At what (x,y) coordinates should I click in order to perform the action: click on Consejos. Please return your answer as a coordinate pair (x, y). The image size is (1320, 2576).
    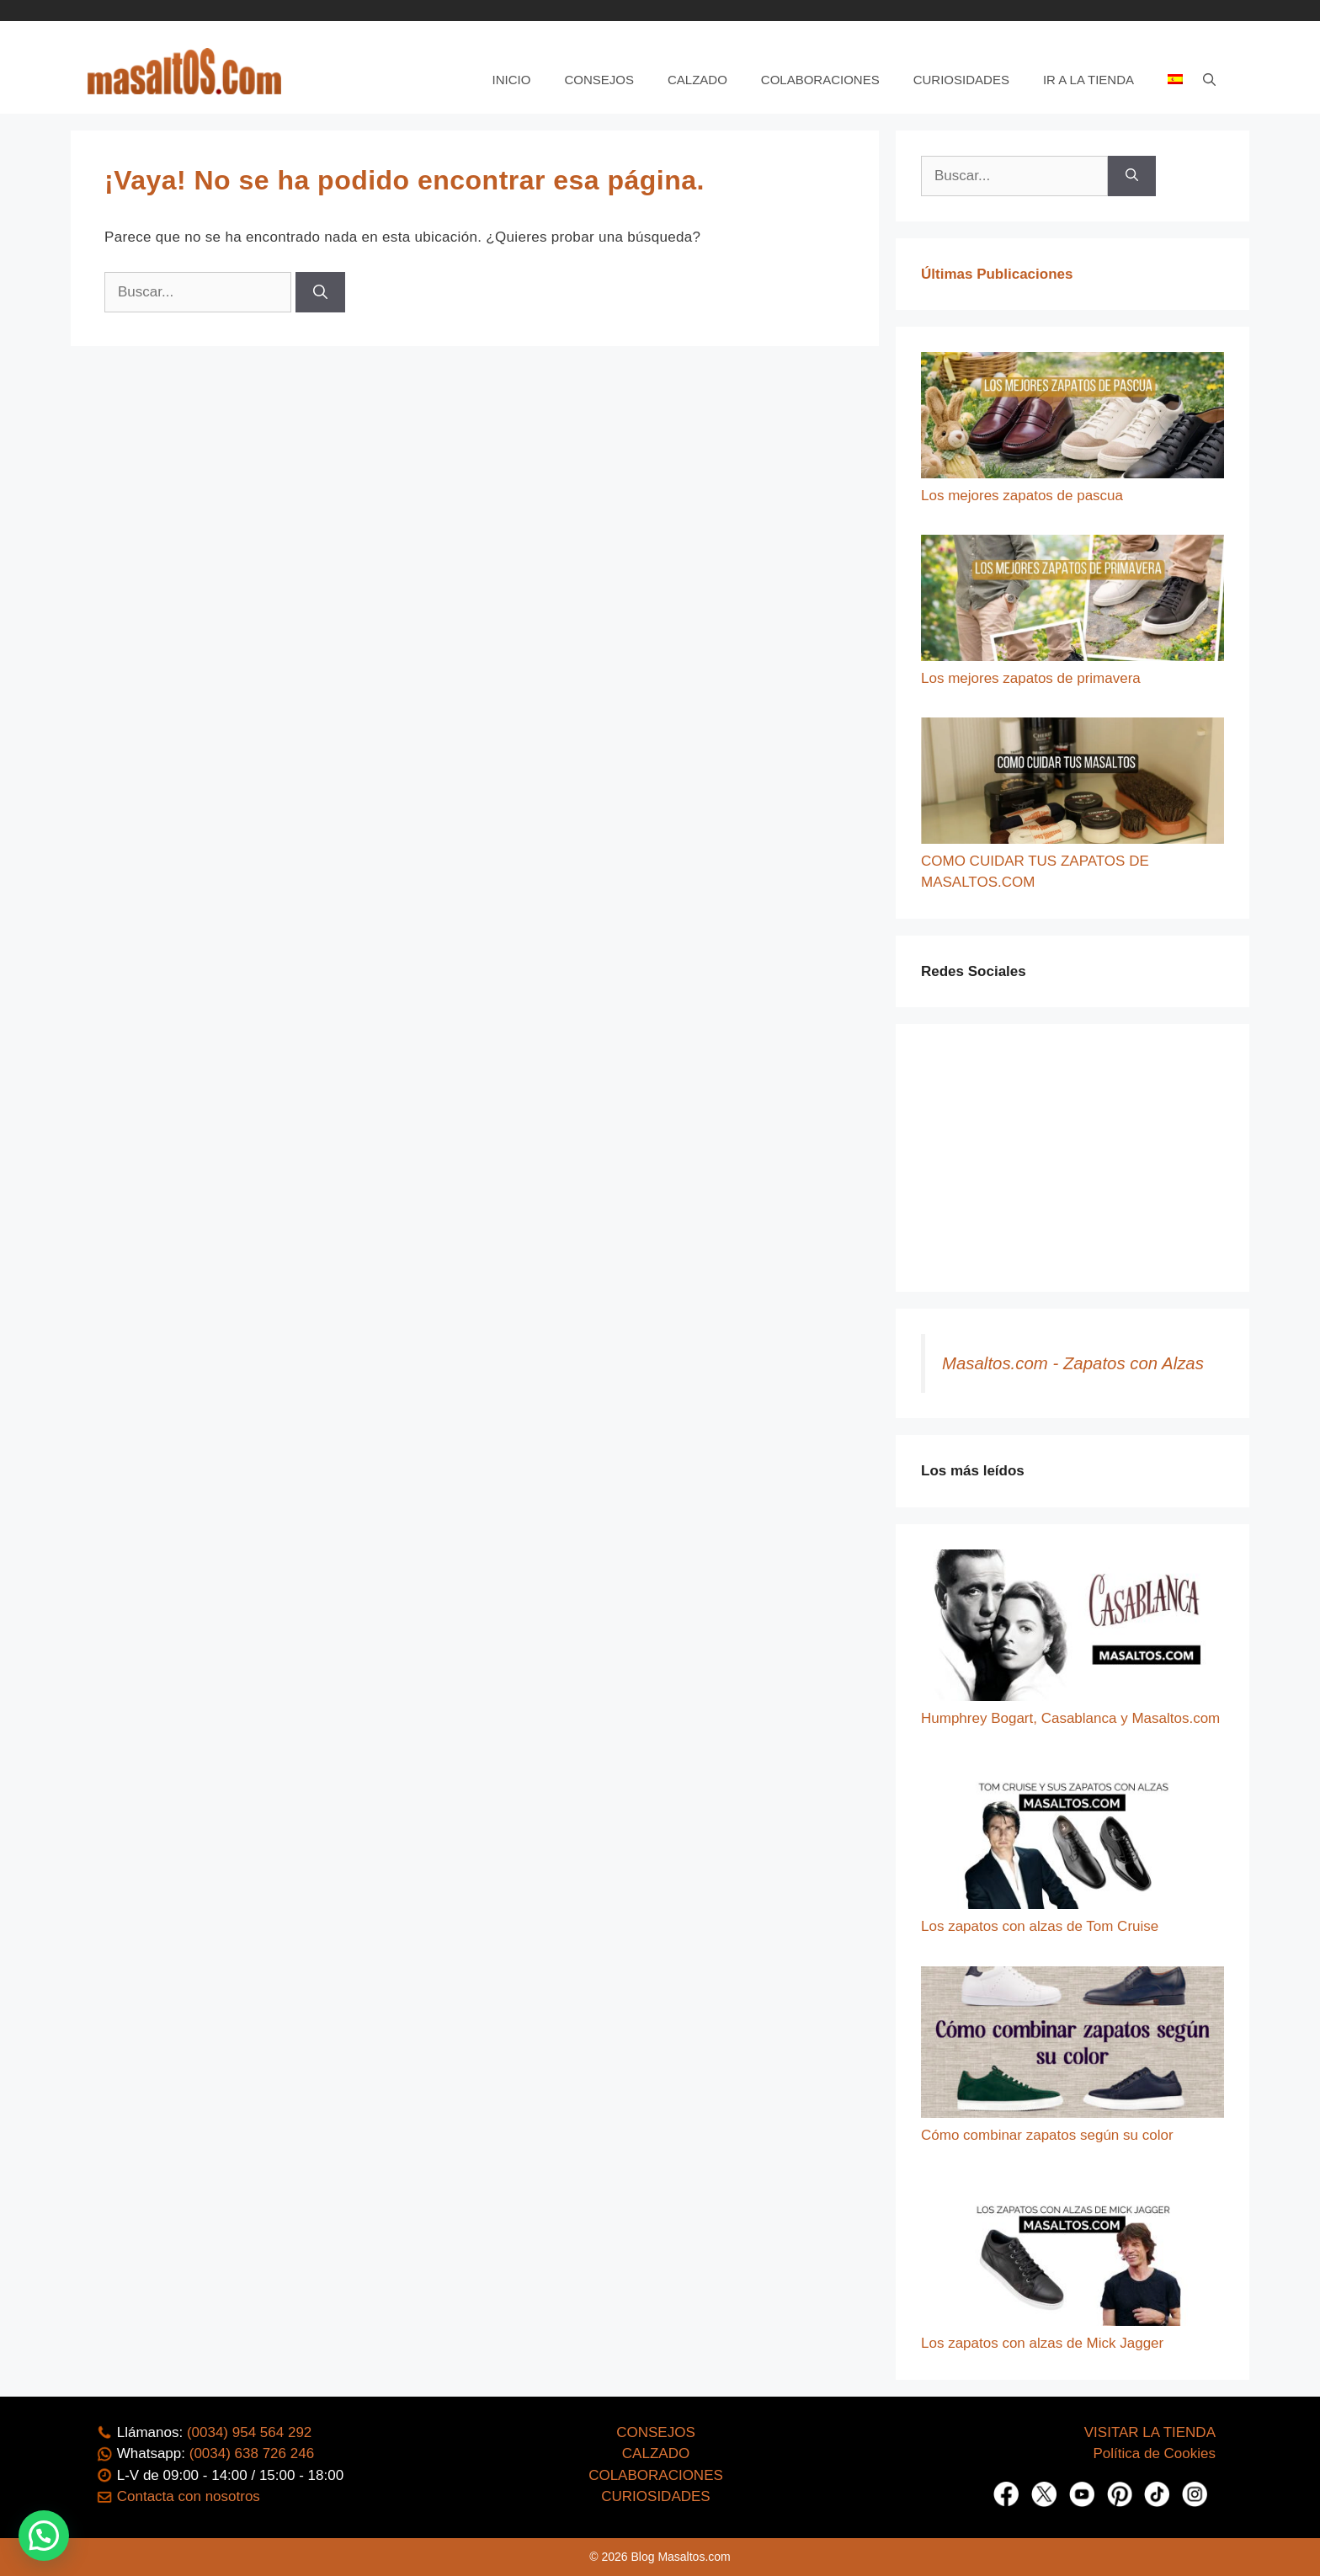
    Looking at the image, I should click on (599, 79).